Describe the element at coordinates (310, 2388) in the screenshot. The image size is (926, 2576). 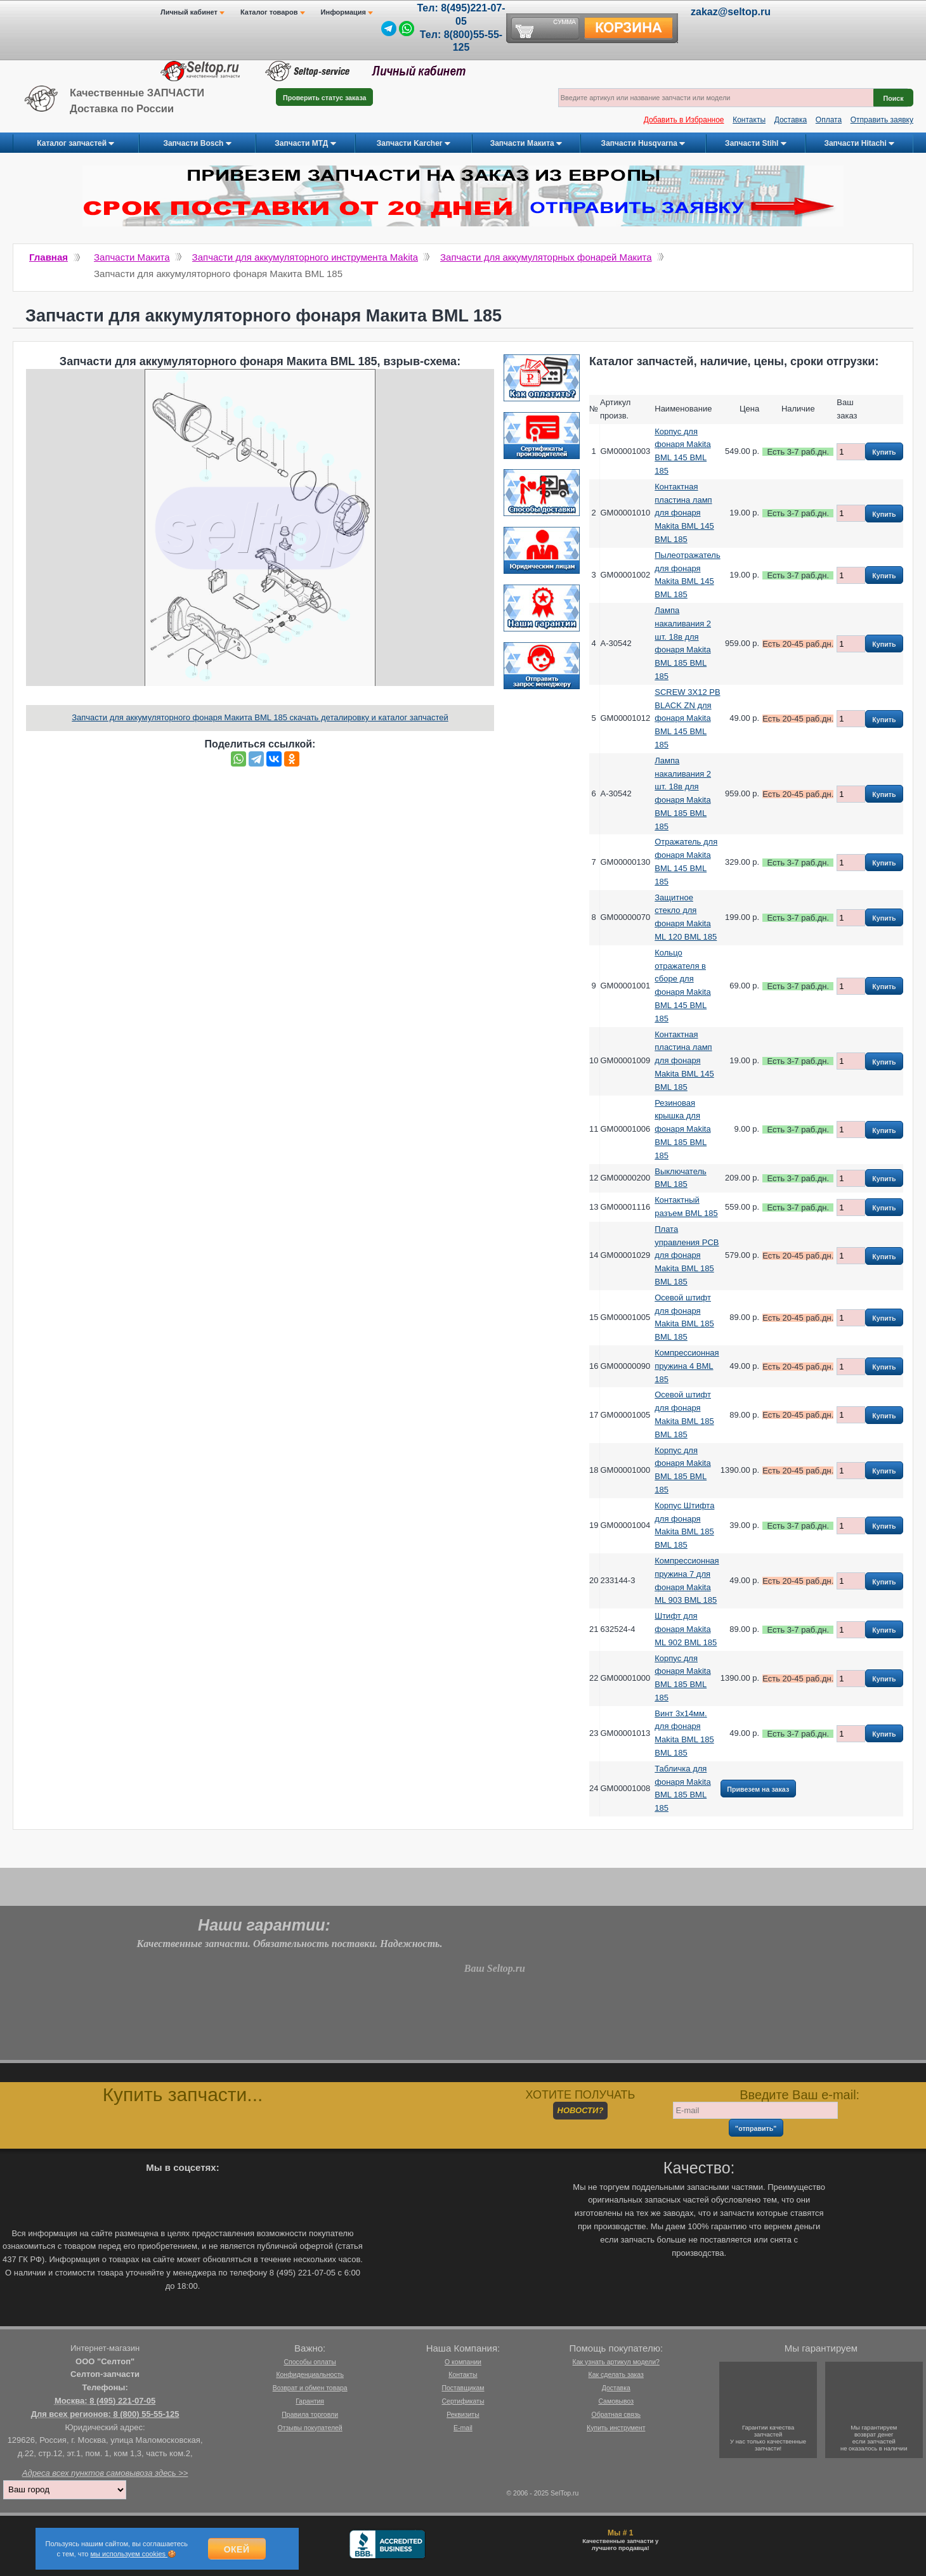
I see `Возврат и обмен товара` at that location.